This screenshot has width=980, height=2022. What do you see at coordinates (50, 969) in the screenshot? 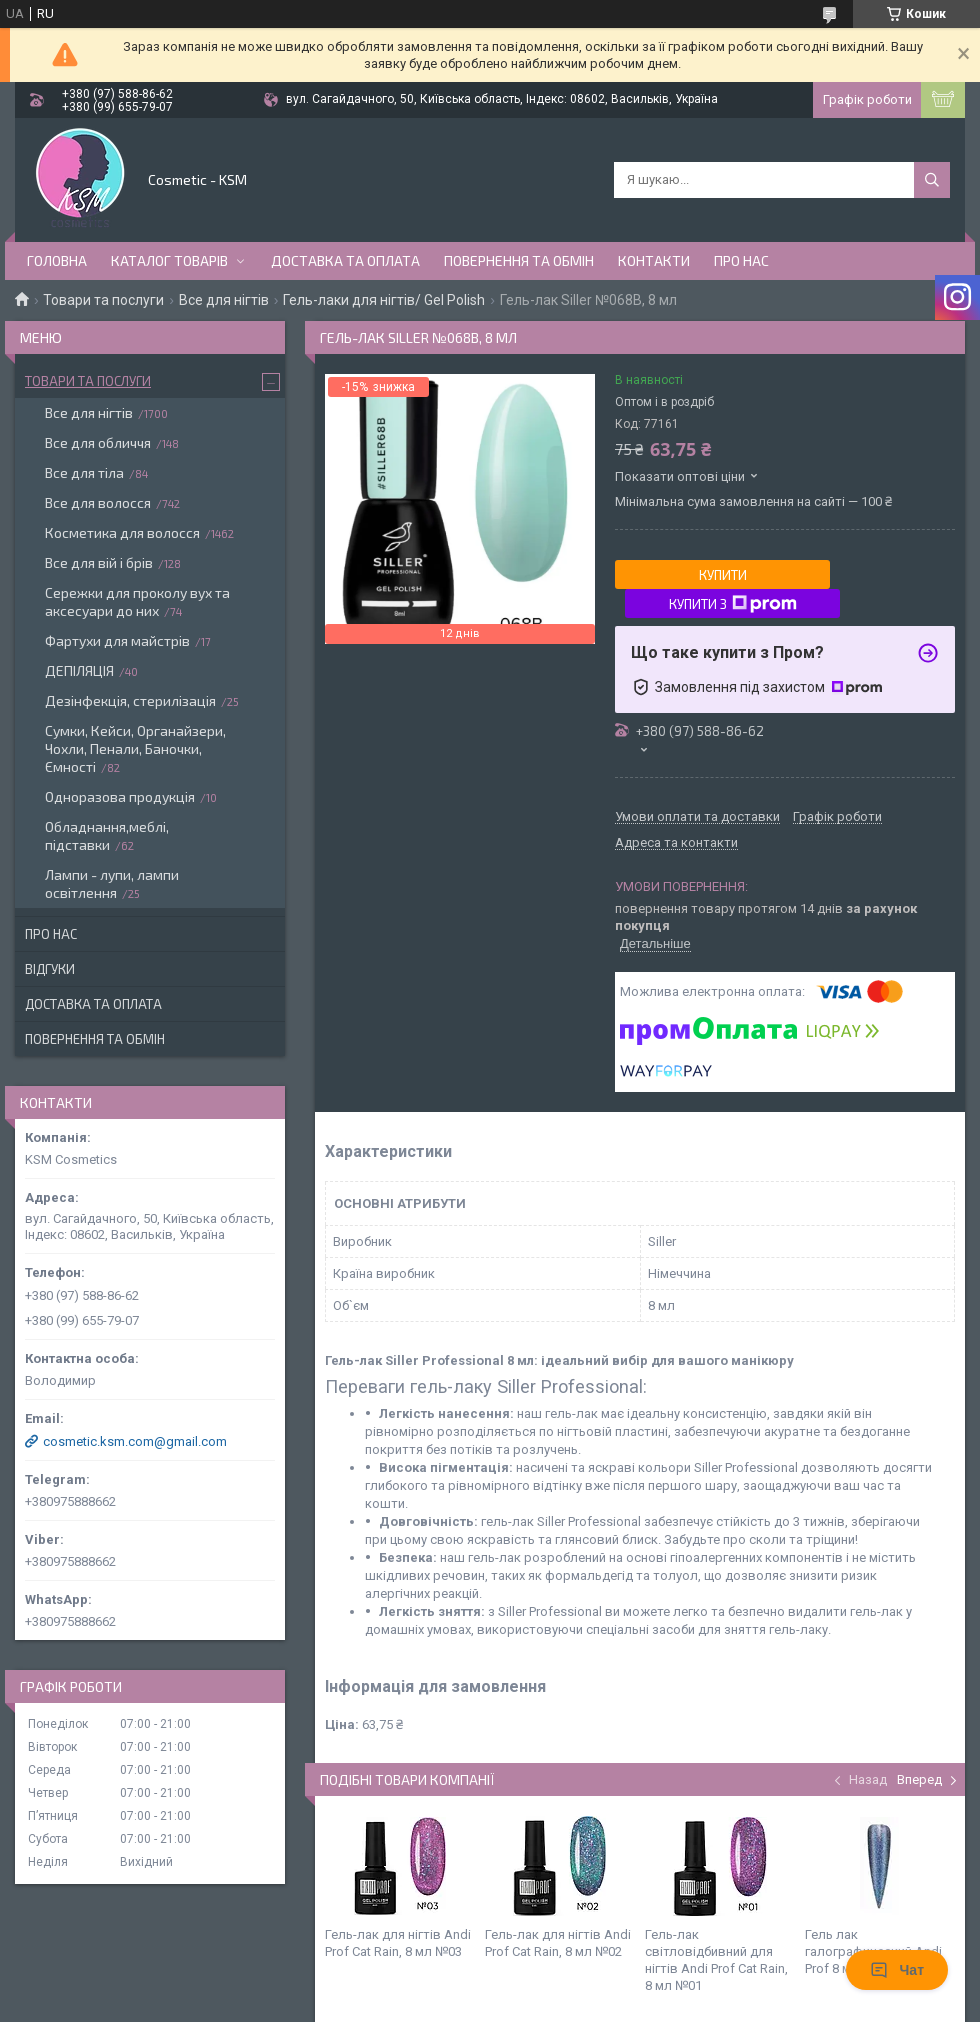
I see `Відгуки` at bounding box center [50, 969].